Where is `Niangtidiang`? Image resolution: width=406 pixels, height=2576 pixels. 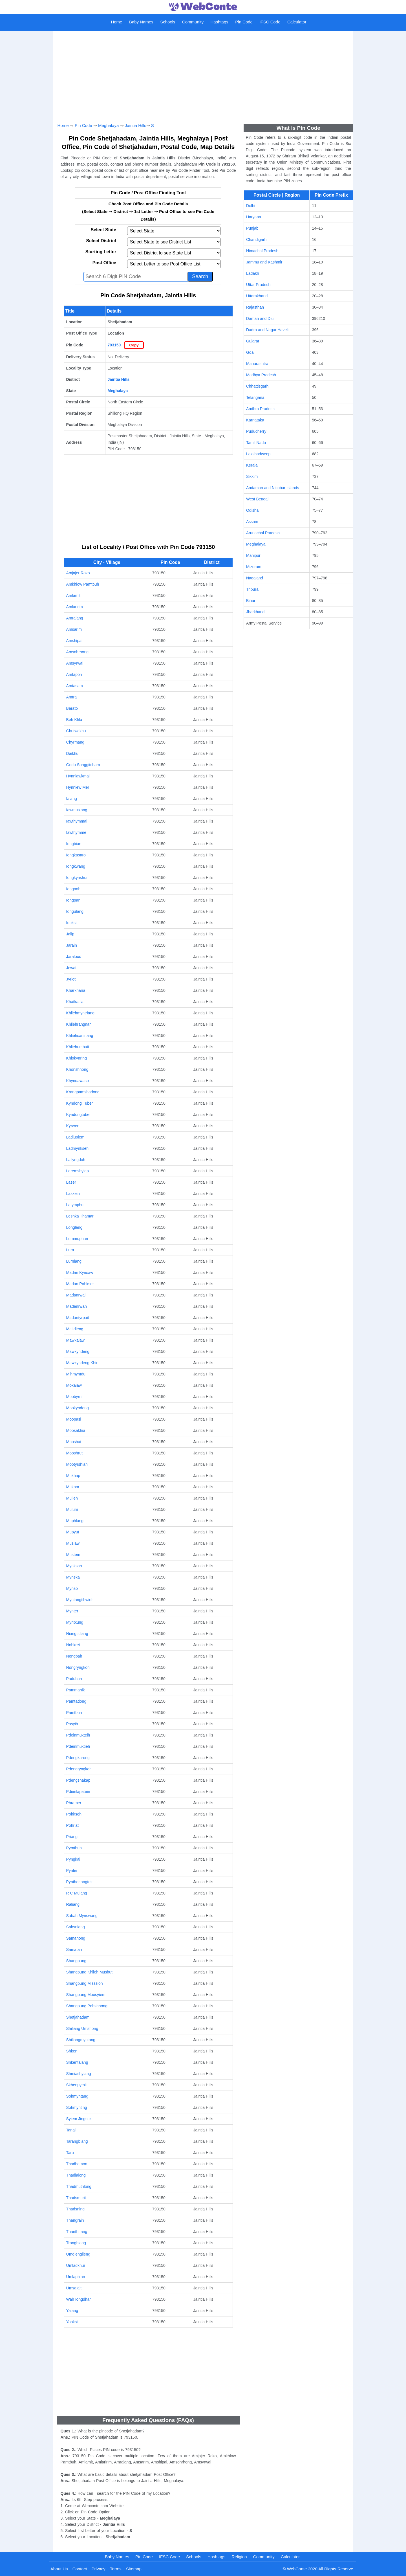
Niangtidiang is located at coordinates (77, 1633).